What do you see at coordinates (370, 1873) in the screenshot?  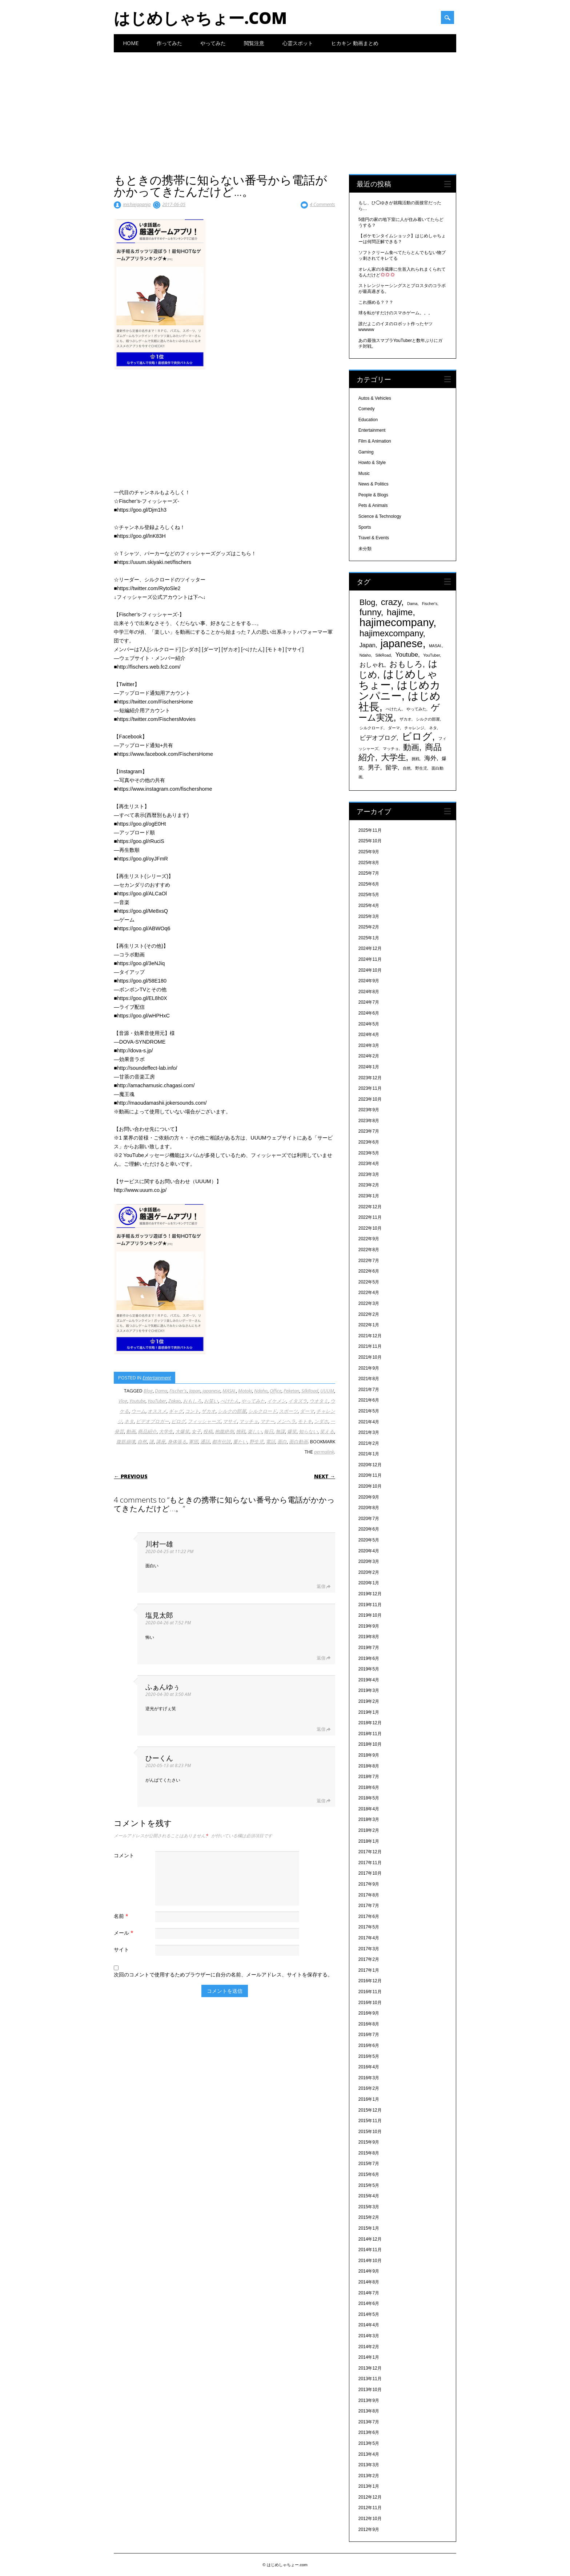 I see `2017年10月` at bounding box center [370, 1873].